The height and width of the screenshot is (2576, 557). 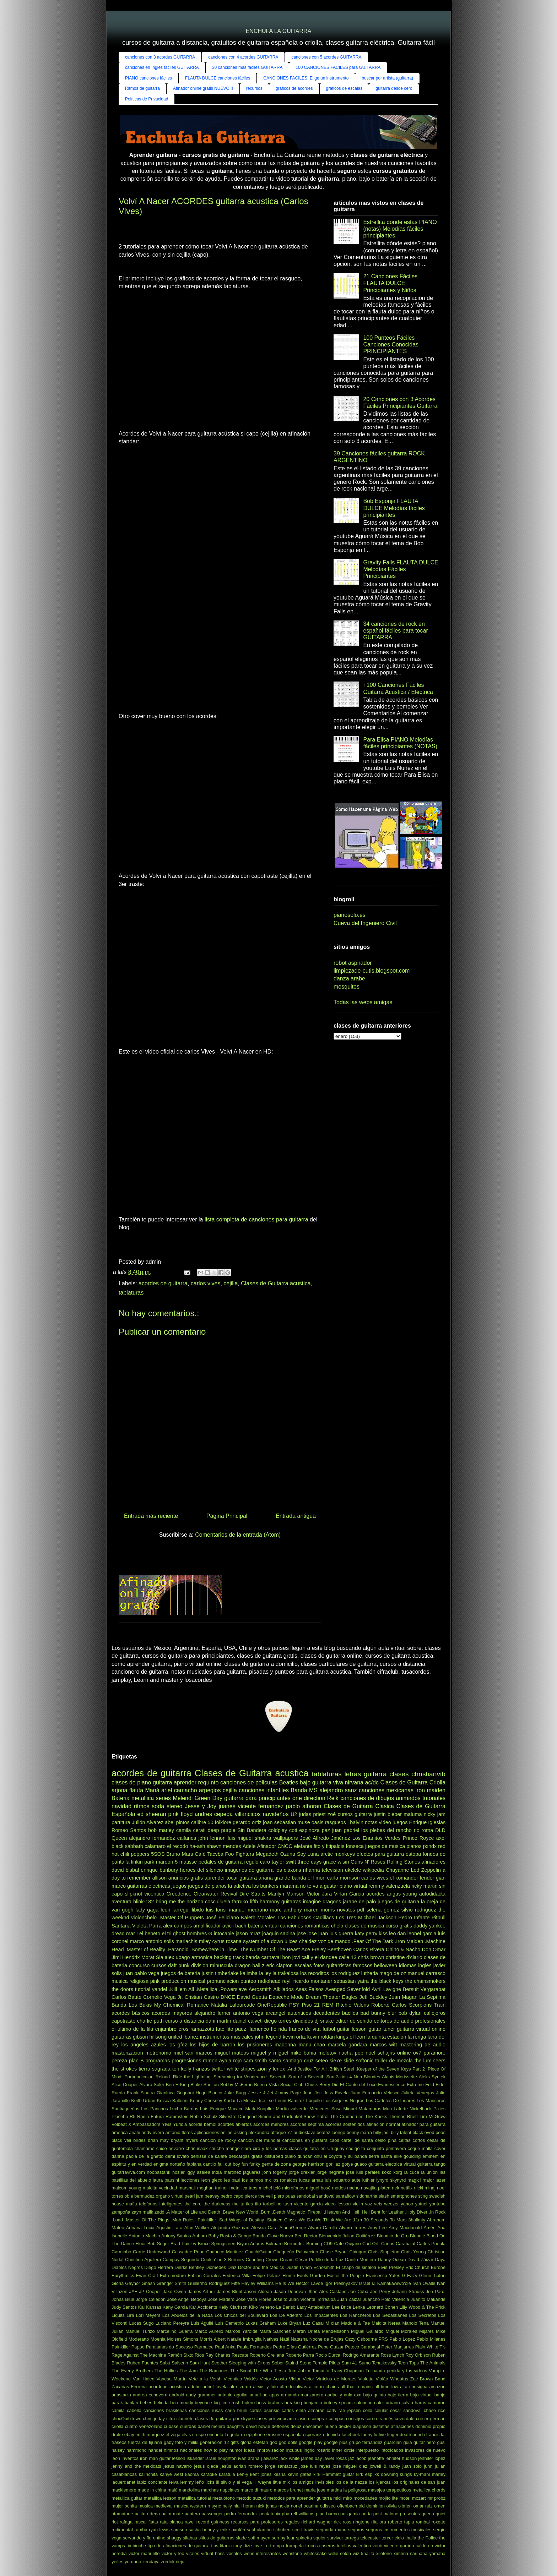 I want to click on luis fonsi, so click(x=216, y=1910).